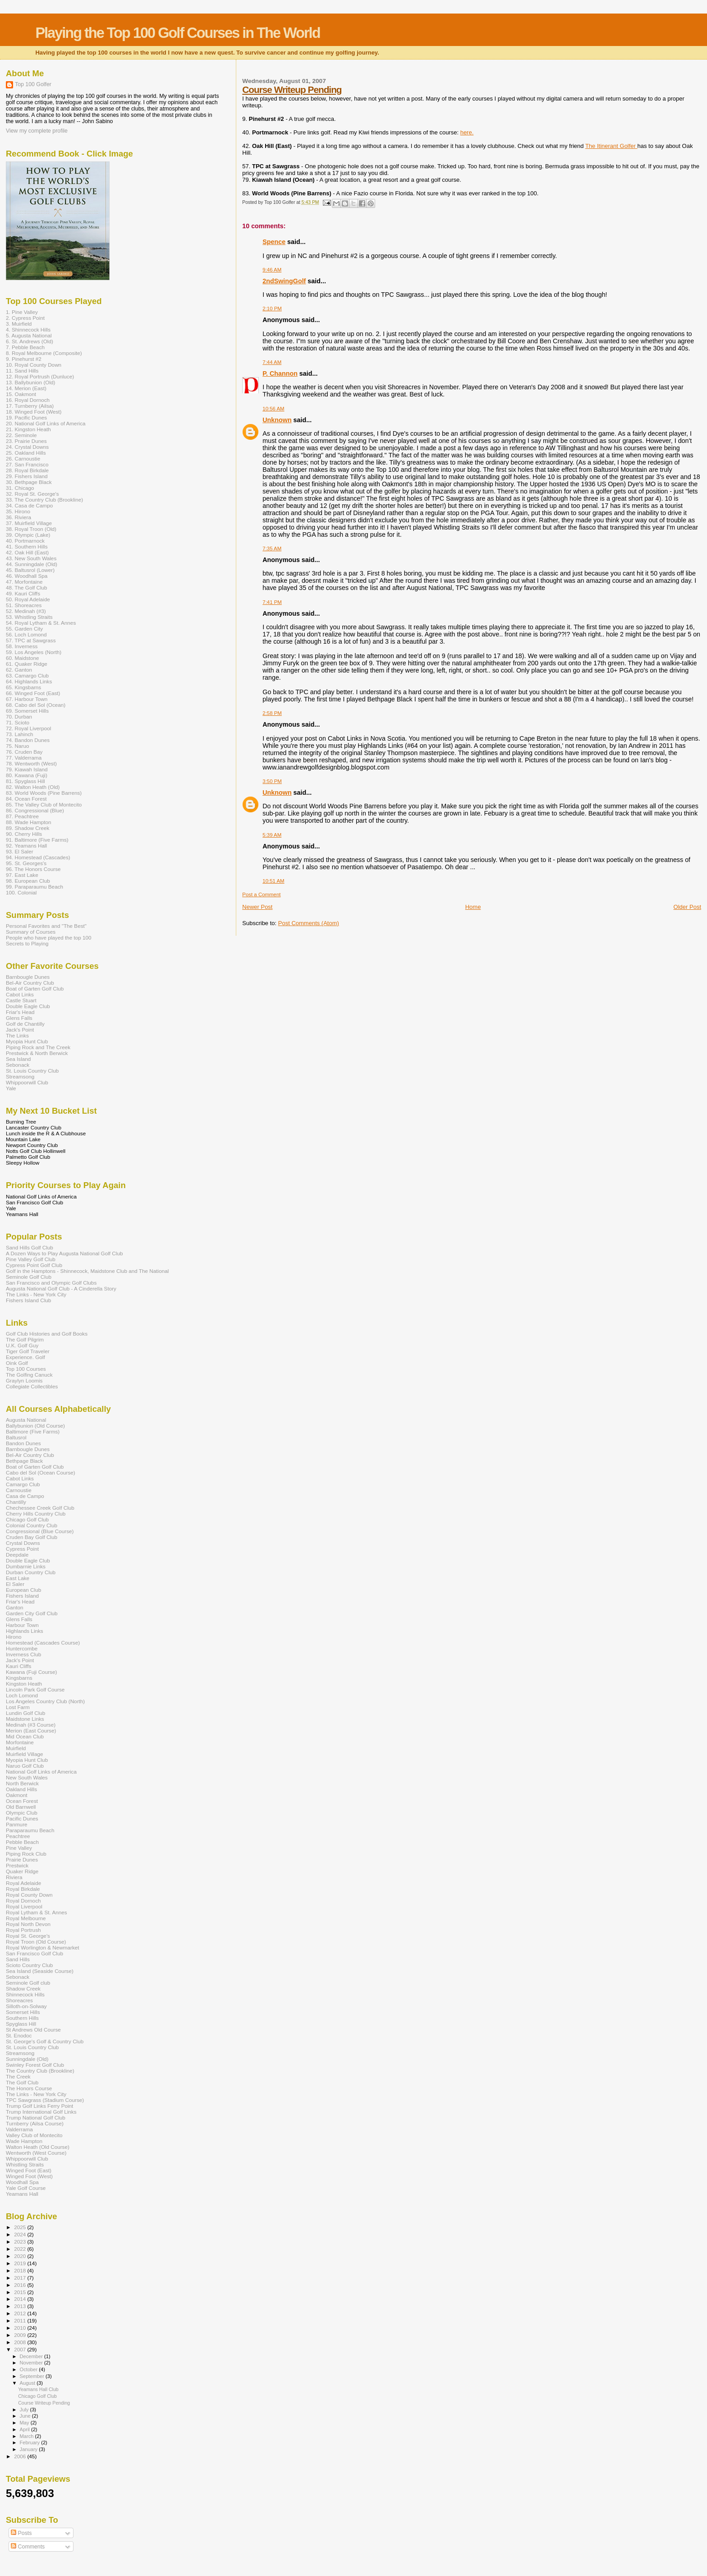  What do you see at coordinates (35, 2123) in the screenshot?
I see `Turnberry (Ailsa Course)` at bounding box center [35, 2123].